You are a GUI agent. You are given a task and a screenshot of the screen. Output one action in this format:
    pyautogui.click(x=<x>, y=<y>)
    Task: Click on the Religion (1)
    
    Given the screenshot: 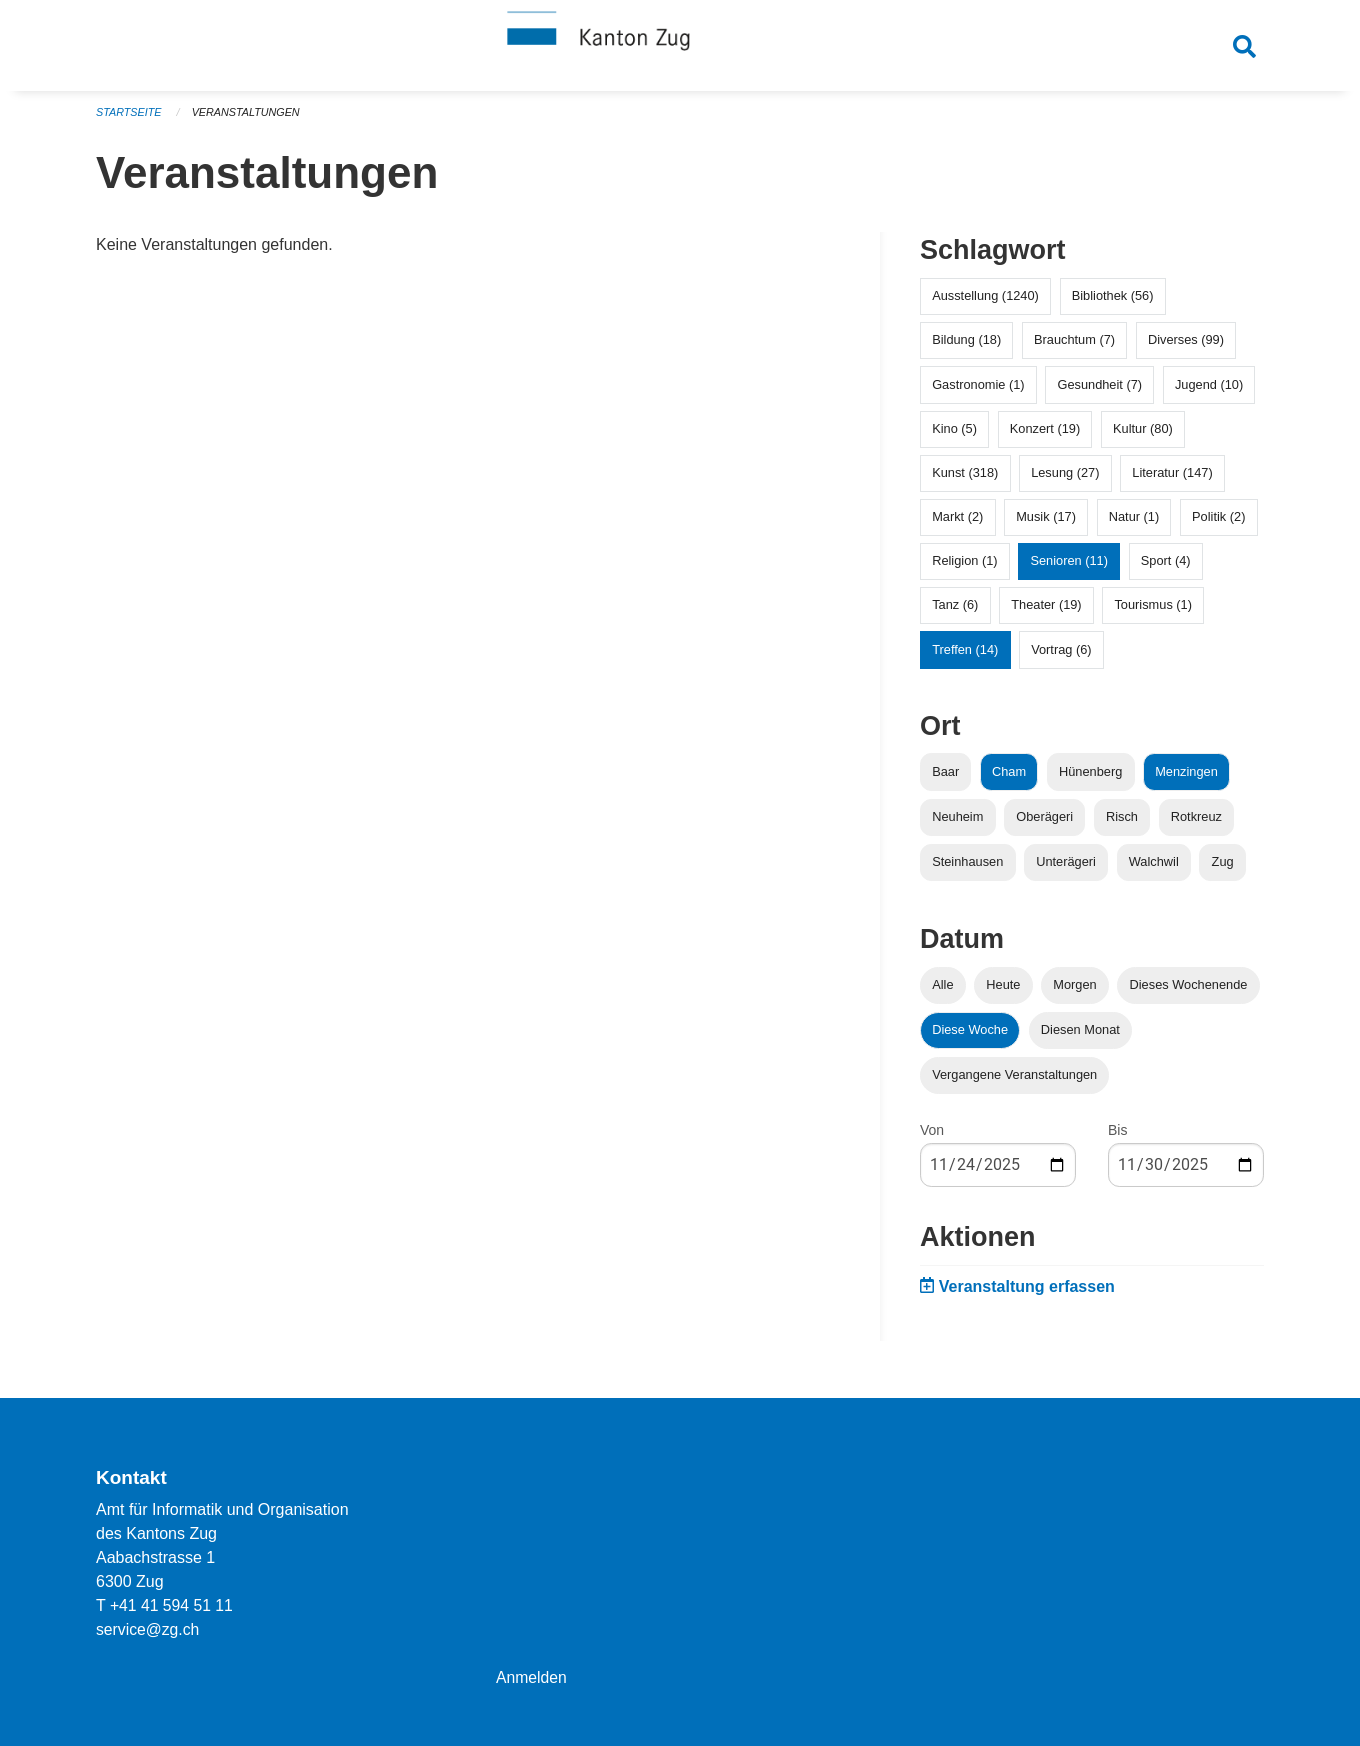 What is the action you would take?
    pyautogui.click(x=964, y=568)
    